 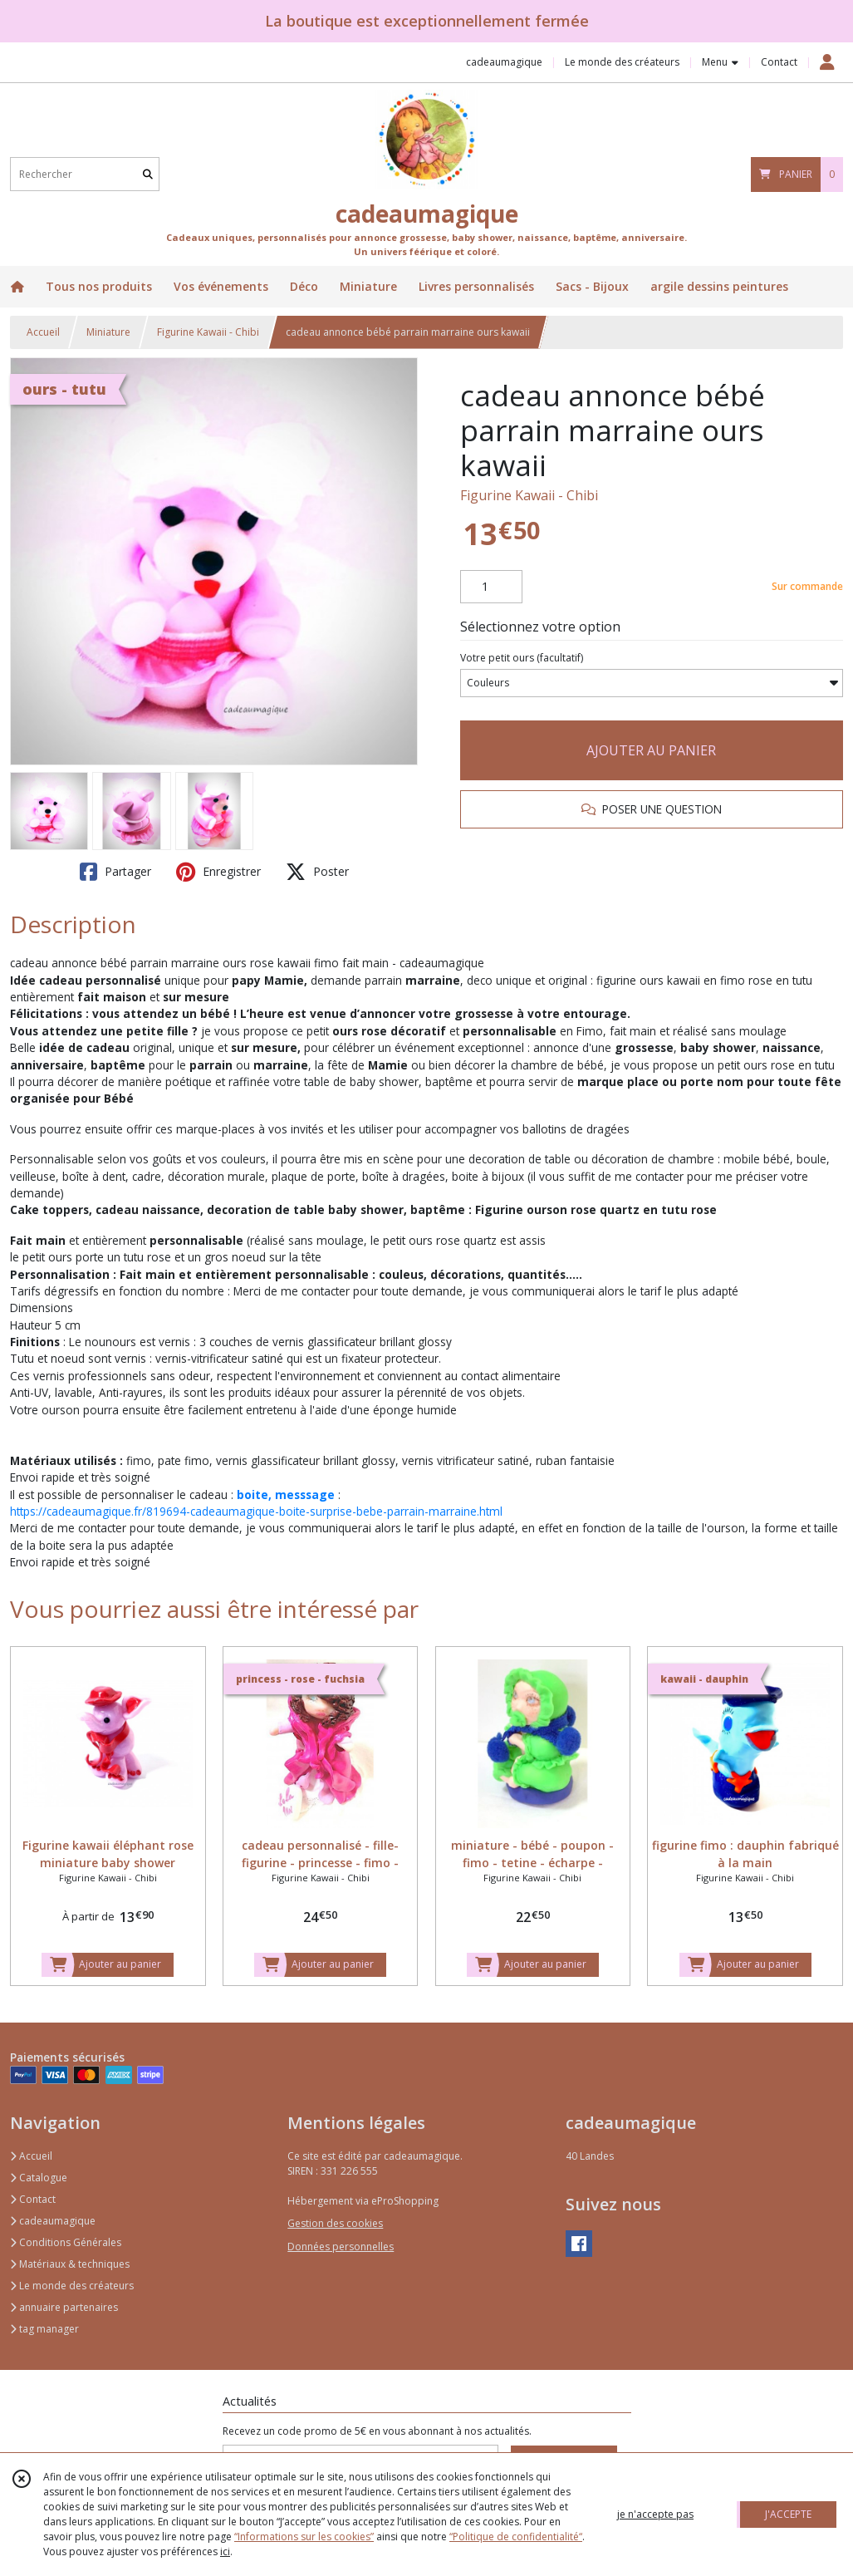 I want to click on Partager, so click(x=115, y=872).